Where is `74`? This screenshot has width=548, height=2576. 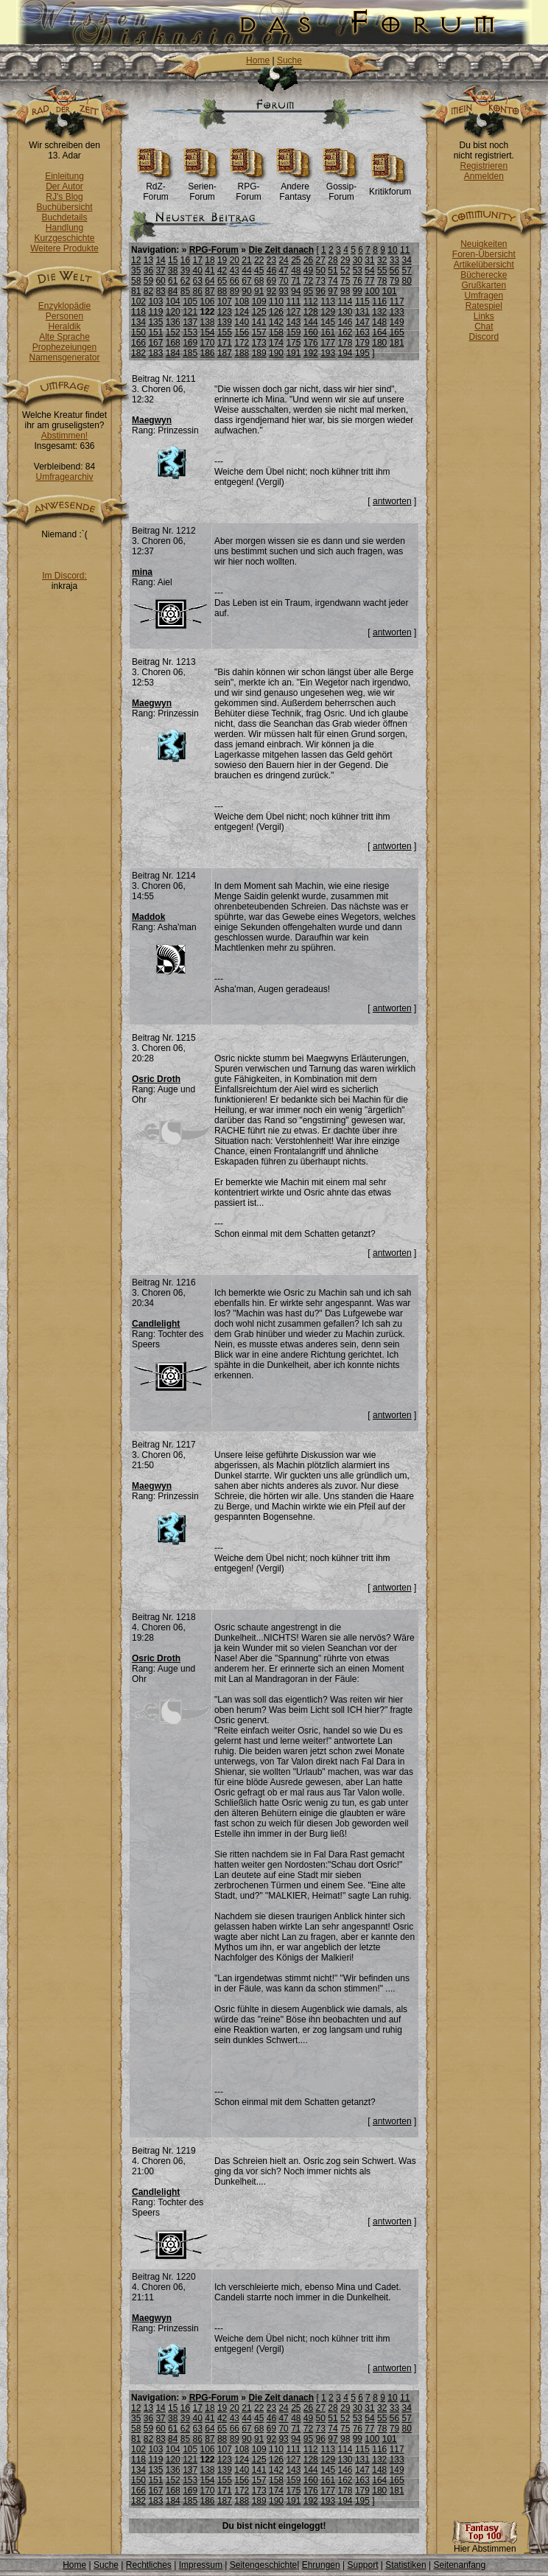
74 is located at coordinates (332, 281).